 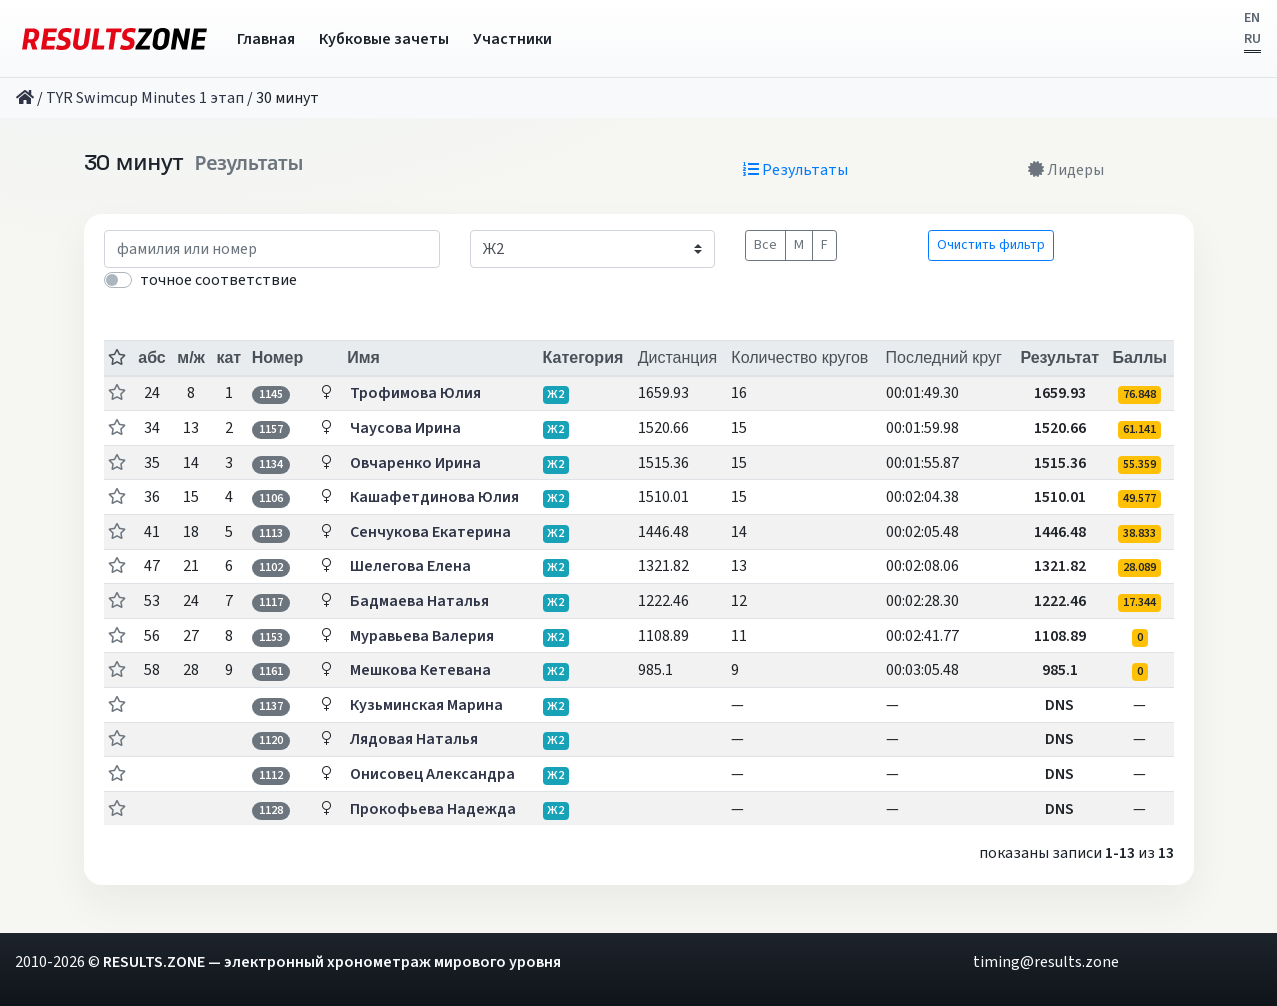 What do you see at coordinates (384, 39) in the screenshot?
I see `Кубковые зачеты` at bounding box center [384, 39].